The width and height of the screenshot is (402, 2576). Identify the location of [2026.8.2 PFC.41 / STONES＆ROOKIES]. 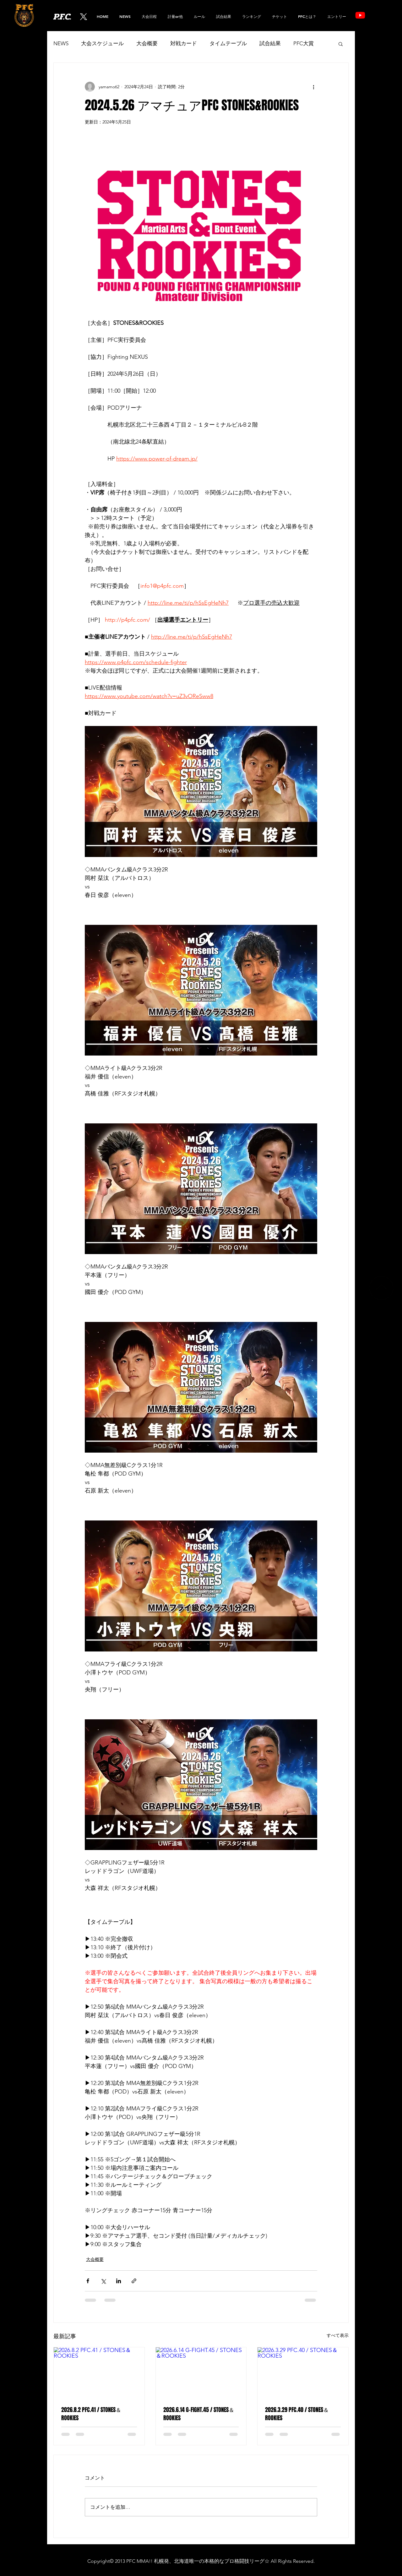
(99, 2372).